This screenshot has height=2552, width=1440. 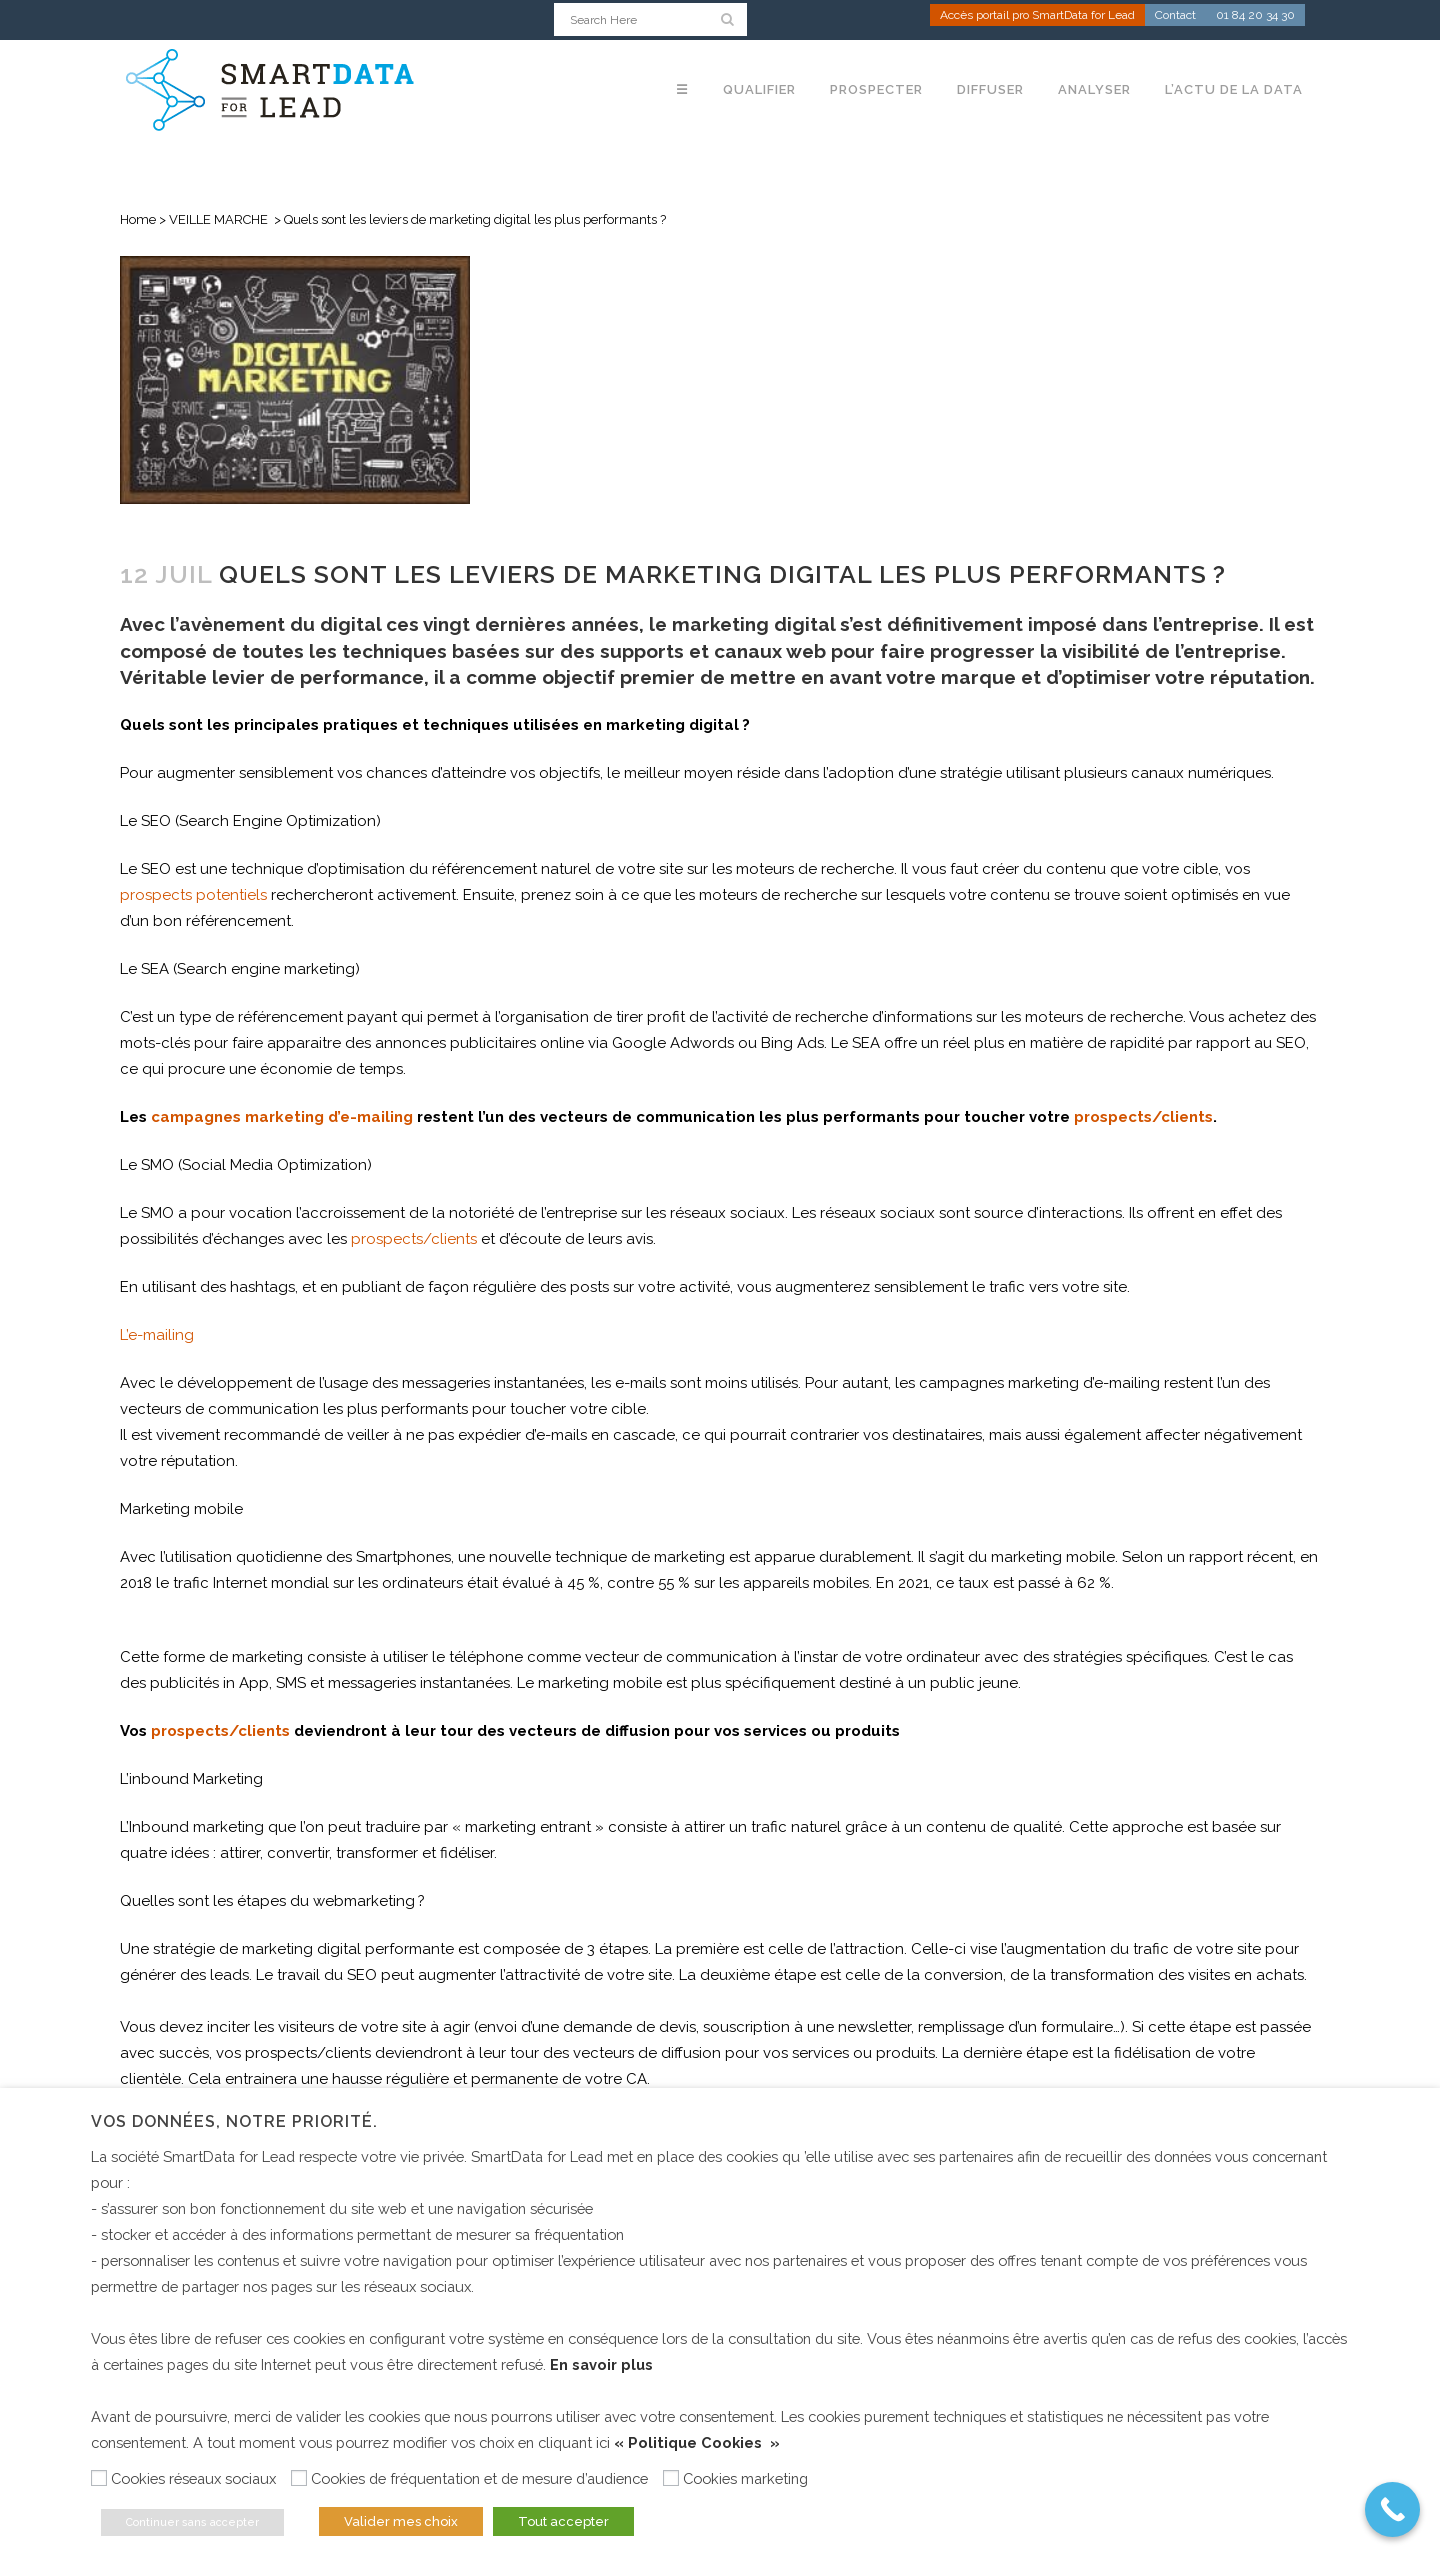 I want to click on [Cookies de fréquentation et de mesure d’audience], so click(x=299, y=2478).